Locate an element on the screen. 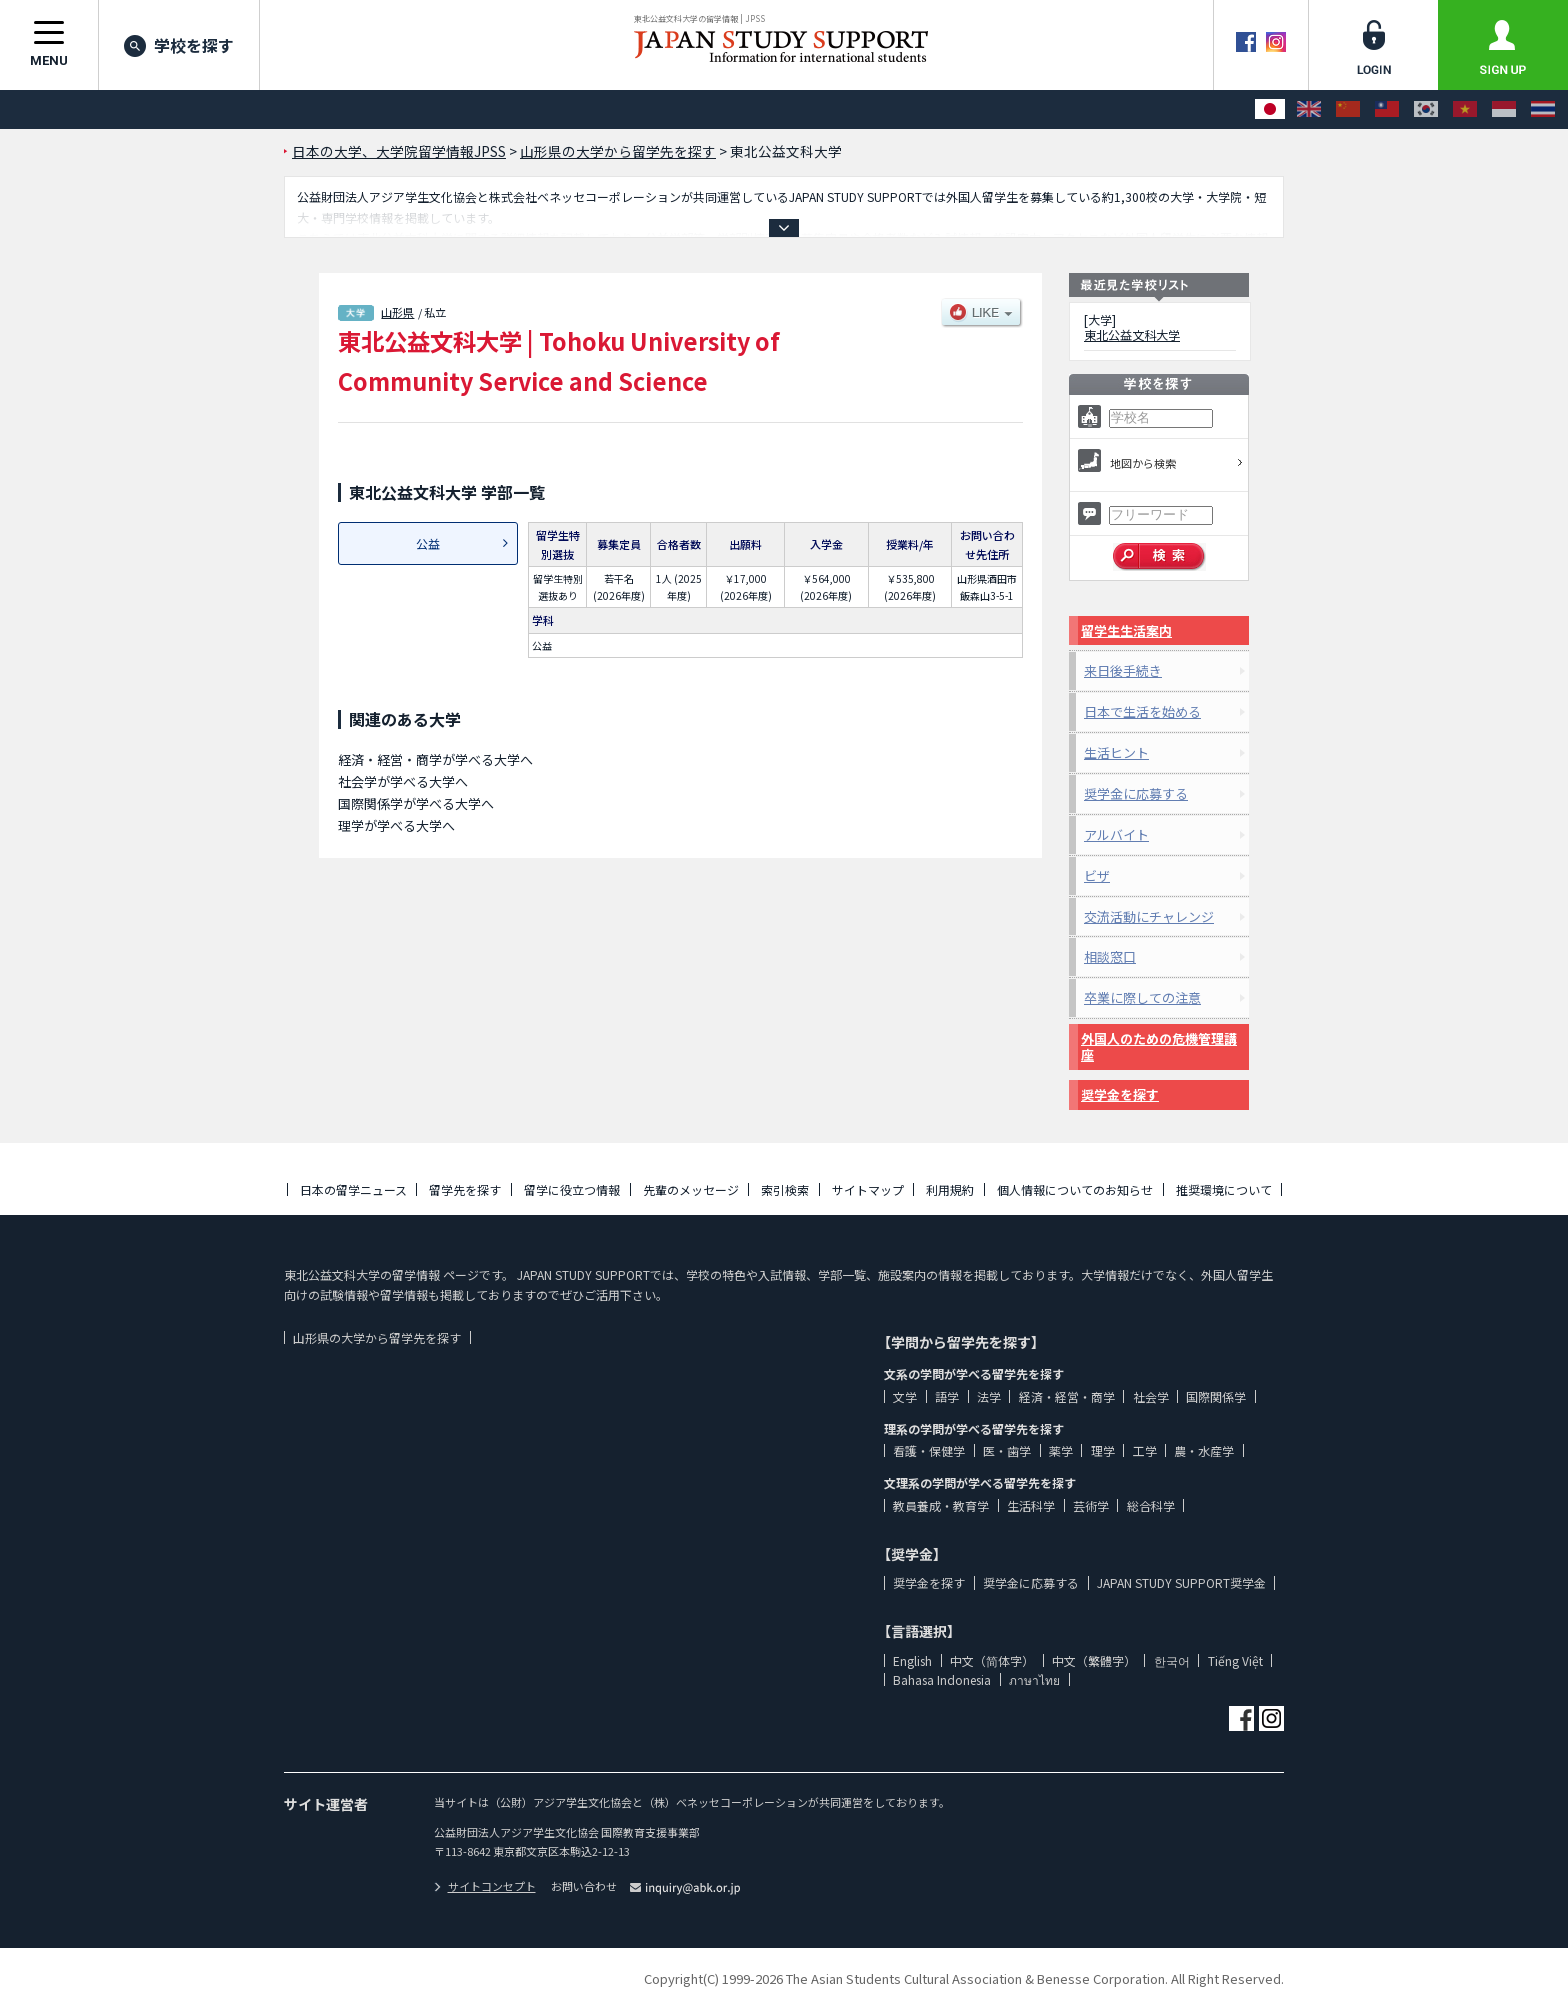 This screenshot has width=1568, height=2008. [Bahasa Indonesia] is located at coordinates (1504, 109).